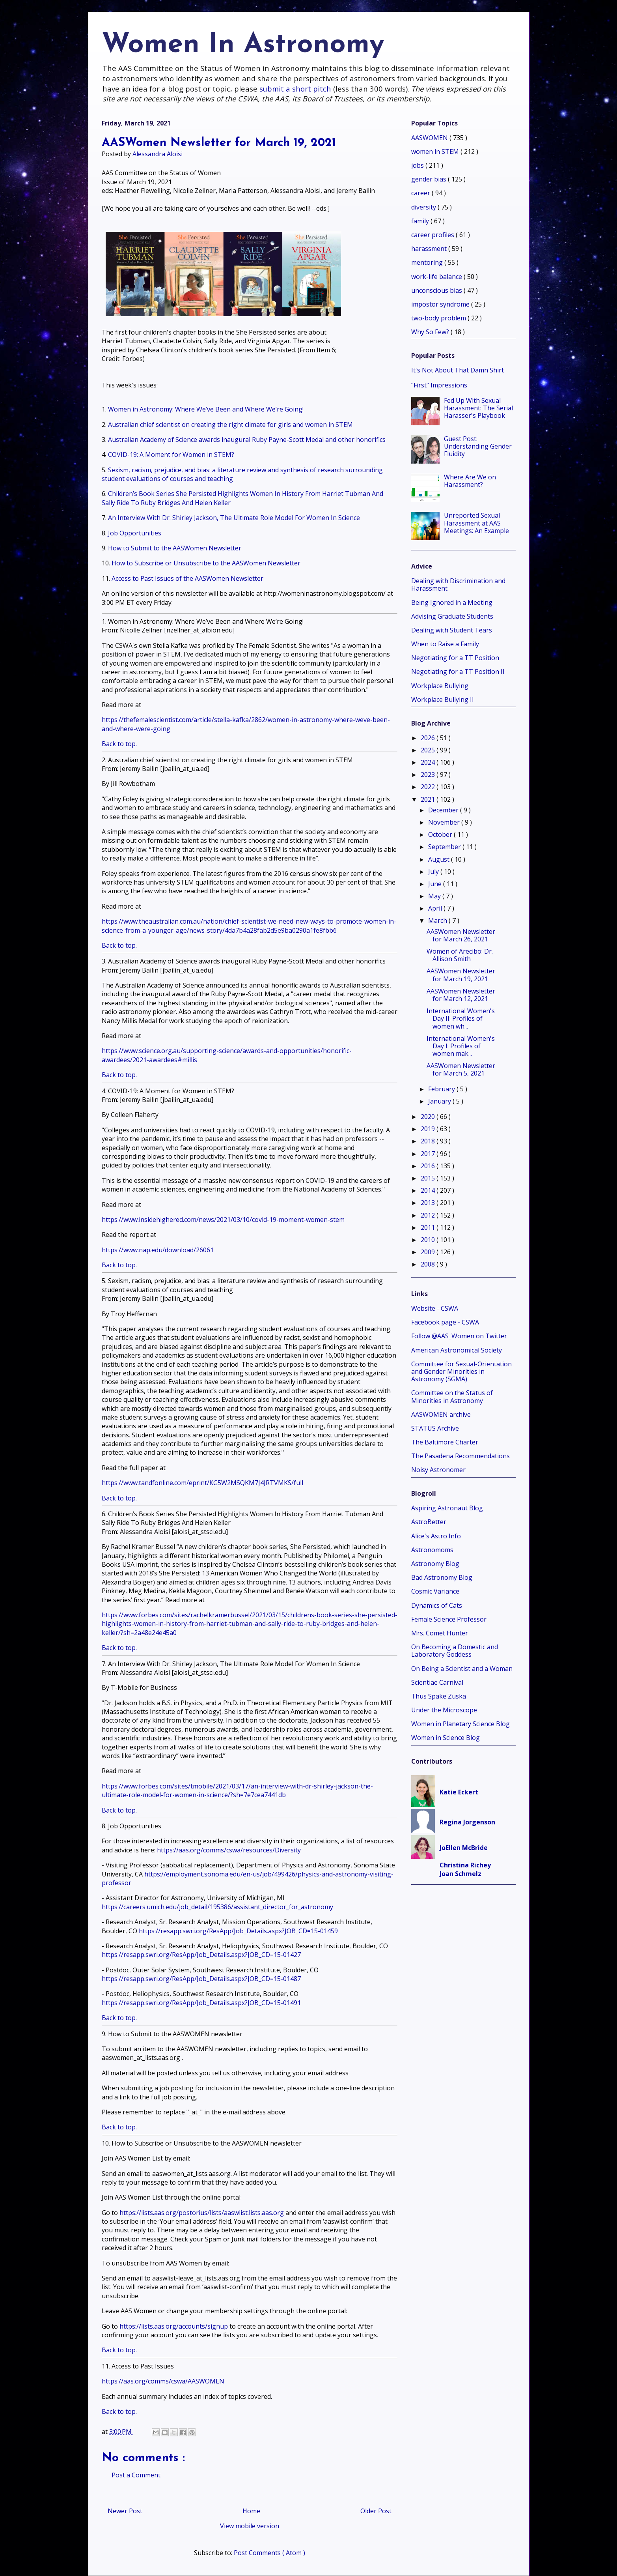 The width and height of the screenshot is (617, 2576). I want to click on August, so click(439, 859).